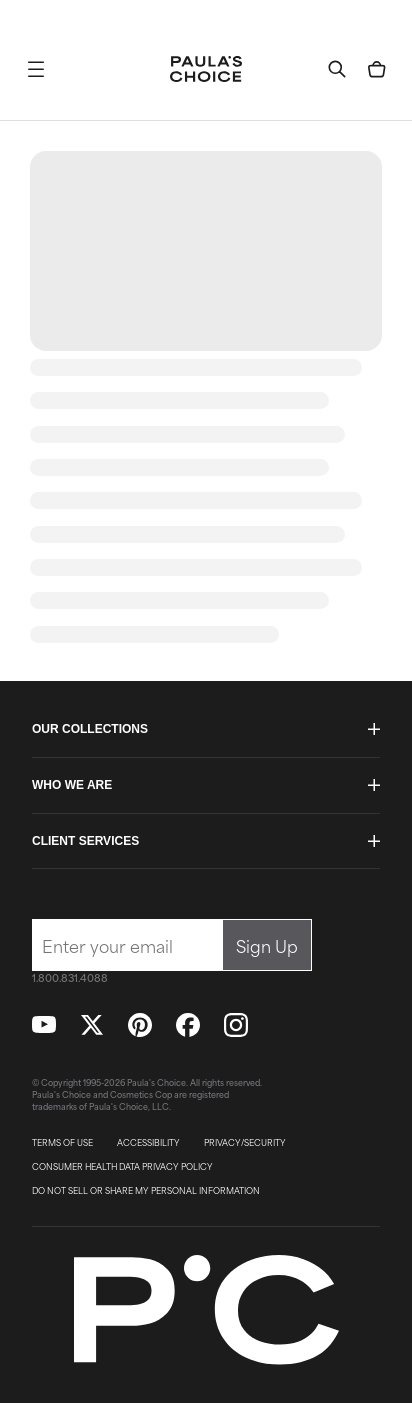 The image size is (412, 1403). Describe the element at coordinates (206, 69) in the screenshot. I see `[Go to Home page]` at that location.